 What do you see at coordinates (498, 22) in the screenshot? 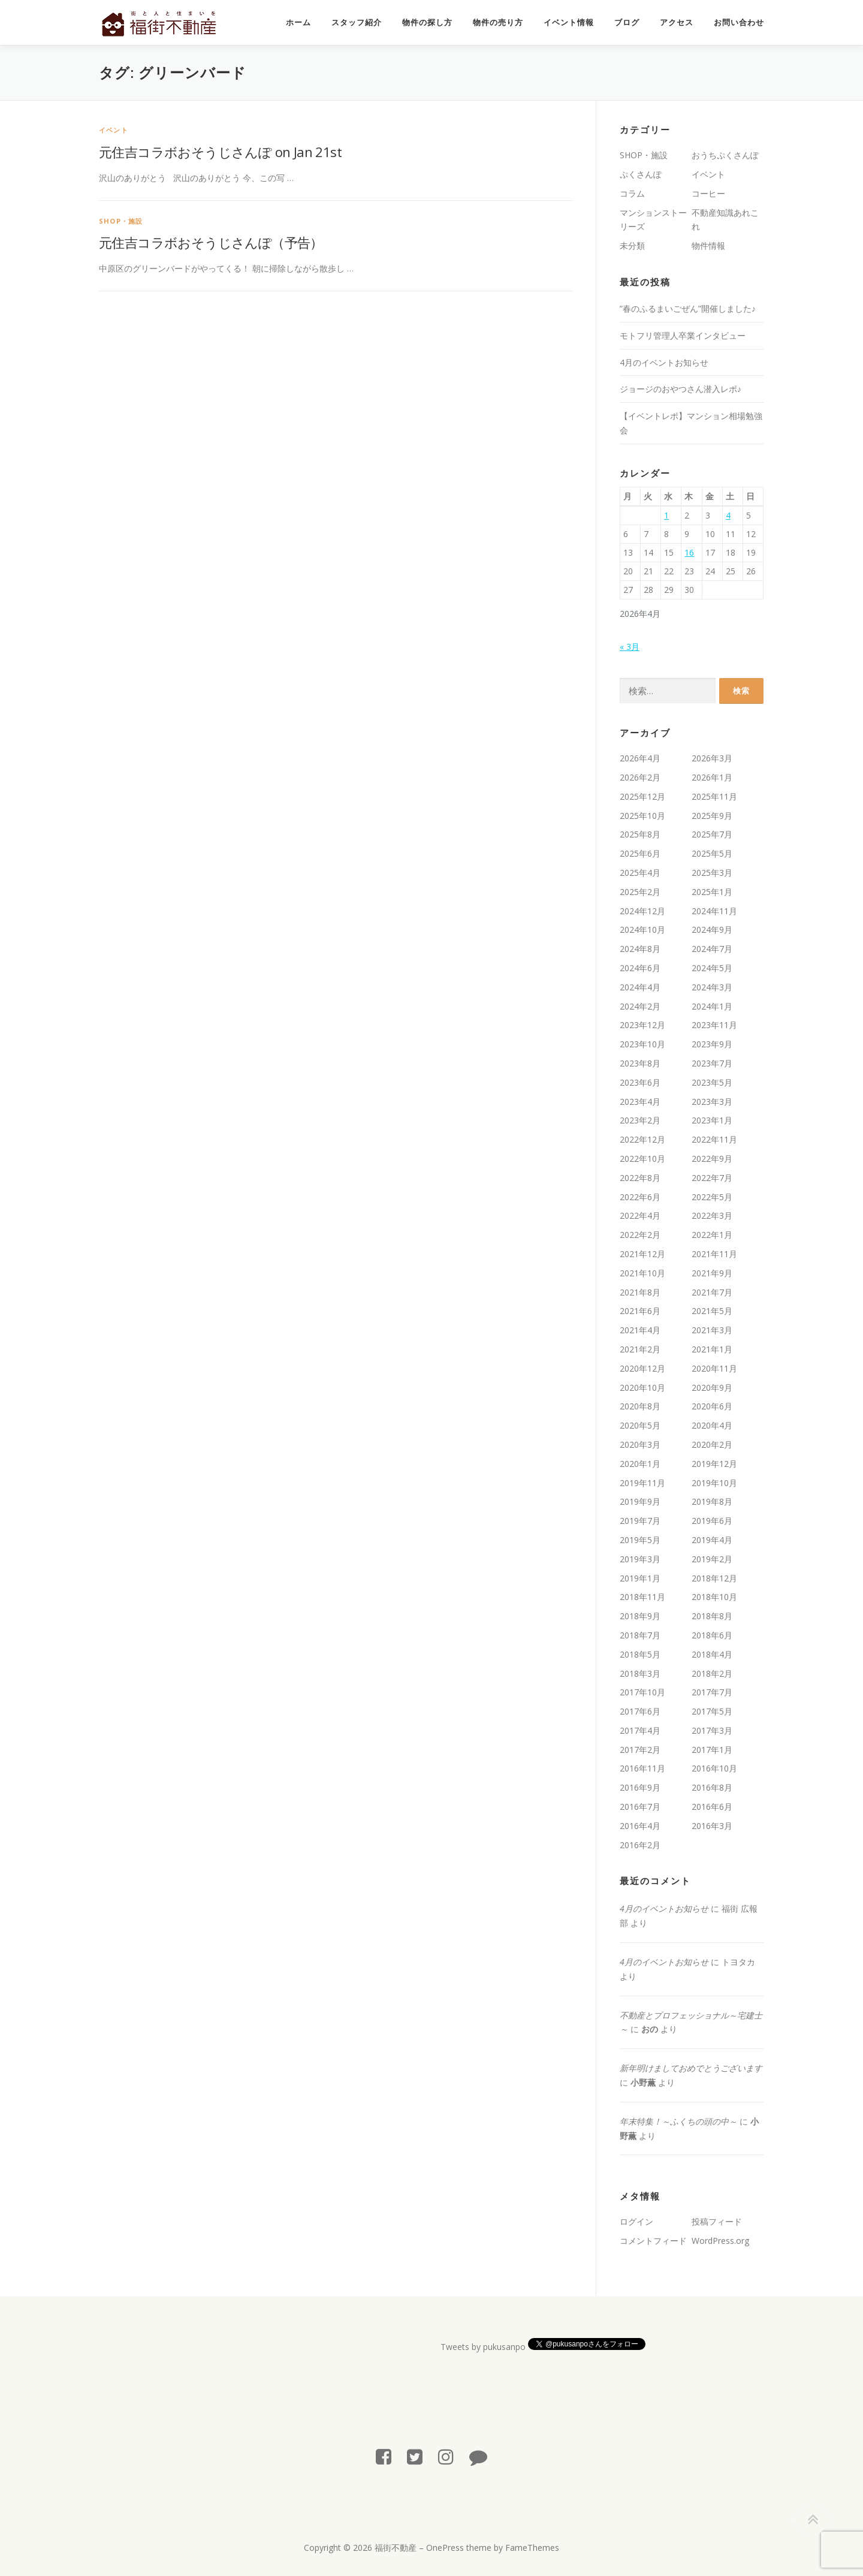
I see `物件の売り方` at bounding box center [498, 22].